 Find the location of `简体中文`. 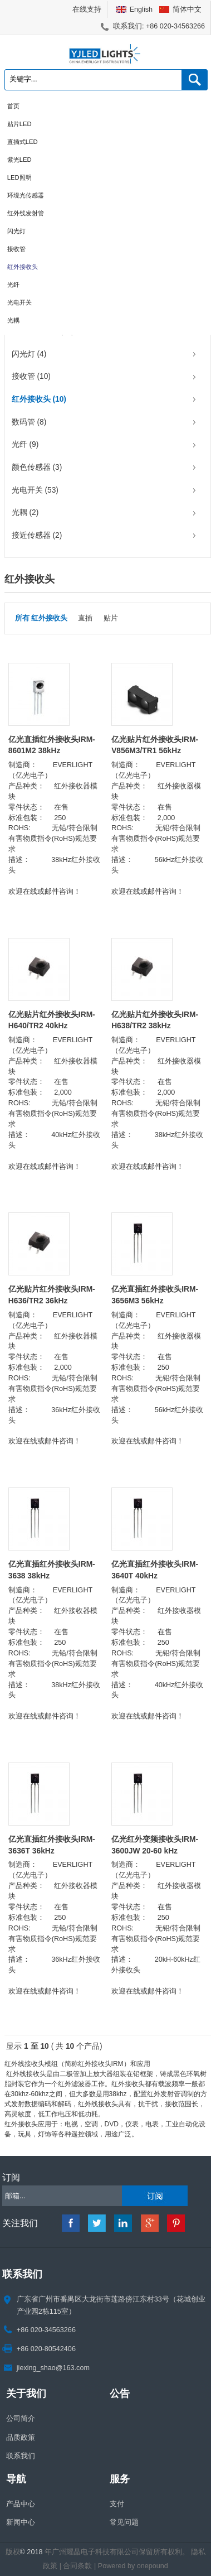

简体中文 is located at coordinates (187, 9).